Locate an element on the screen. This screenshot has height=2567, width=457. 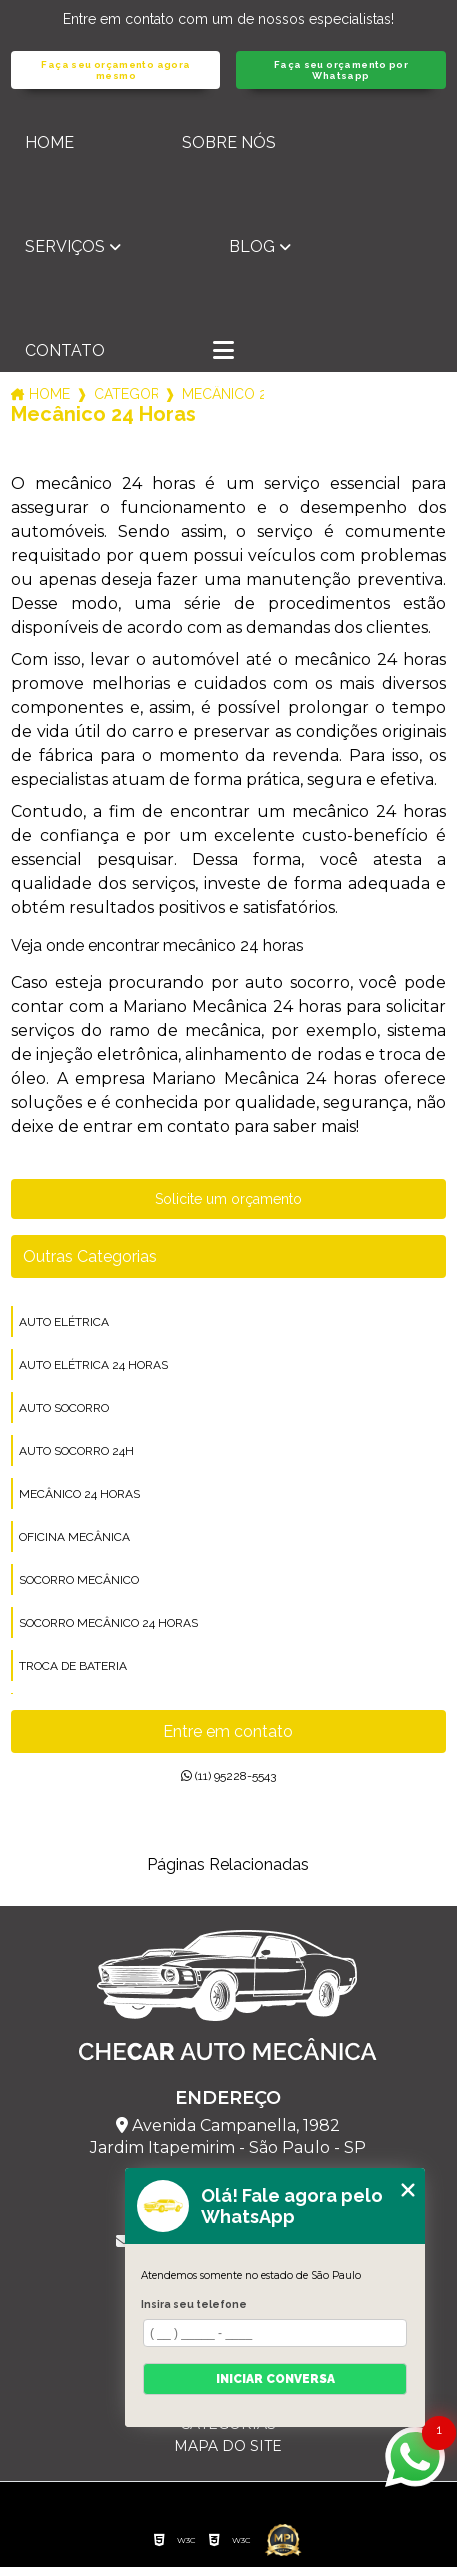
auto socorro is located at coordinates (64, 1408).